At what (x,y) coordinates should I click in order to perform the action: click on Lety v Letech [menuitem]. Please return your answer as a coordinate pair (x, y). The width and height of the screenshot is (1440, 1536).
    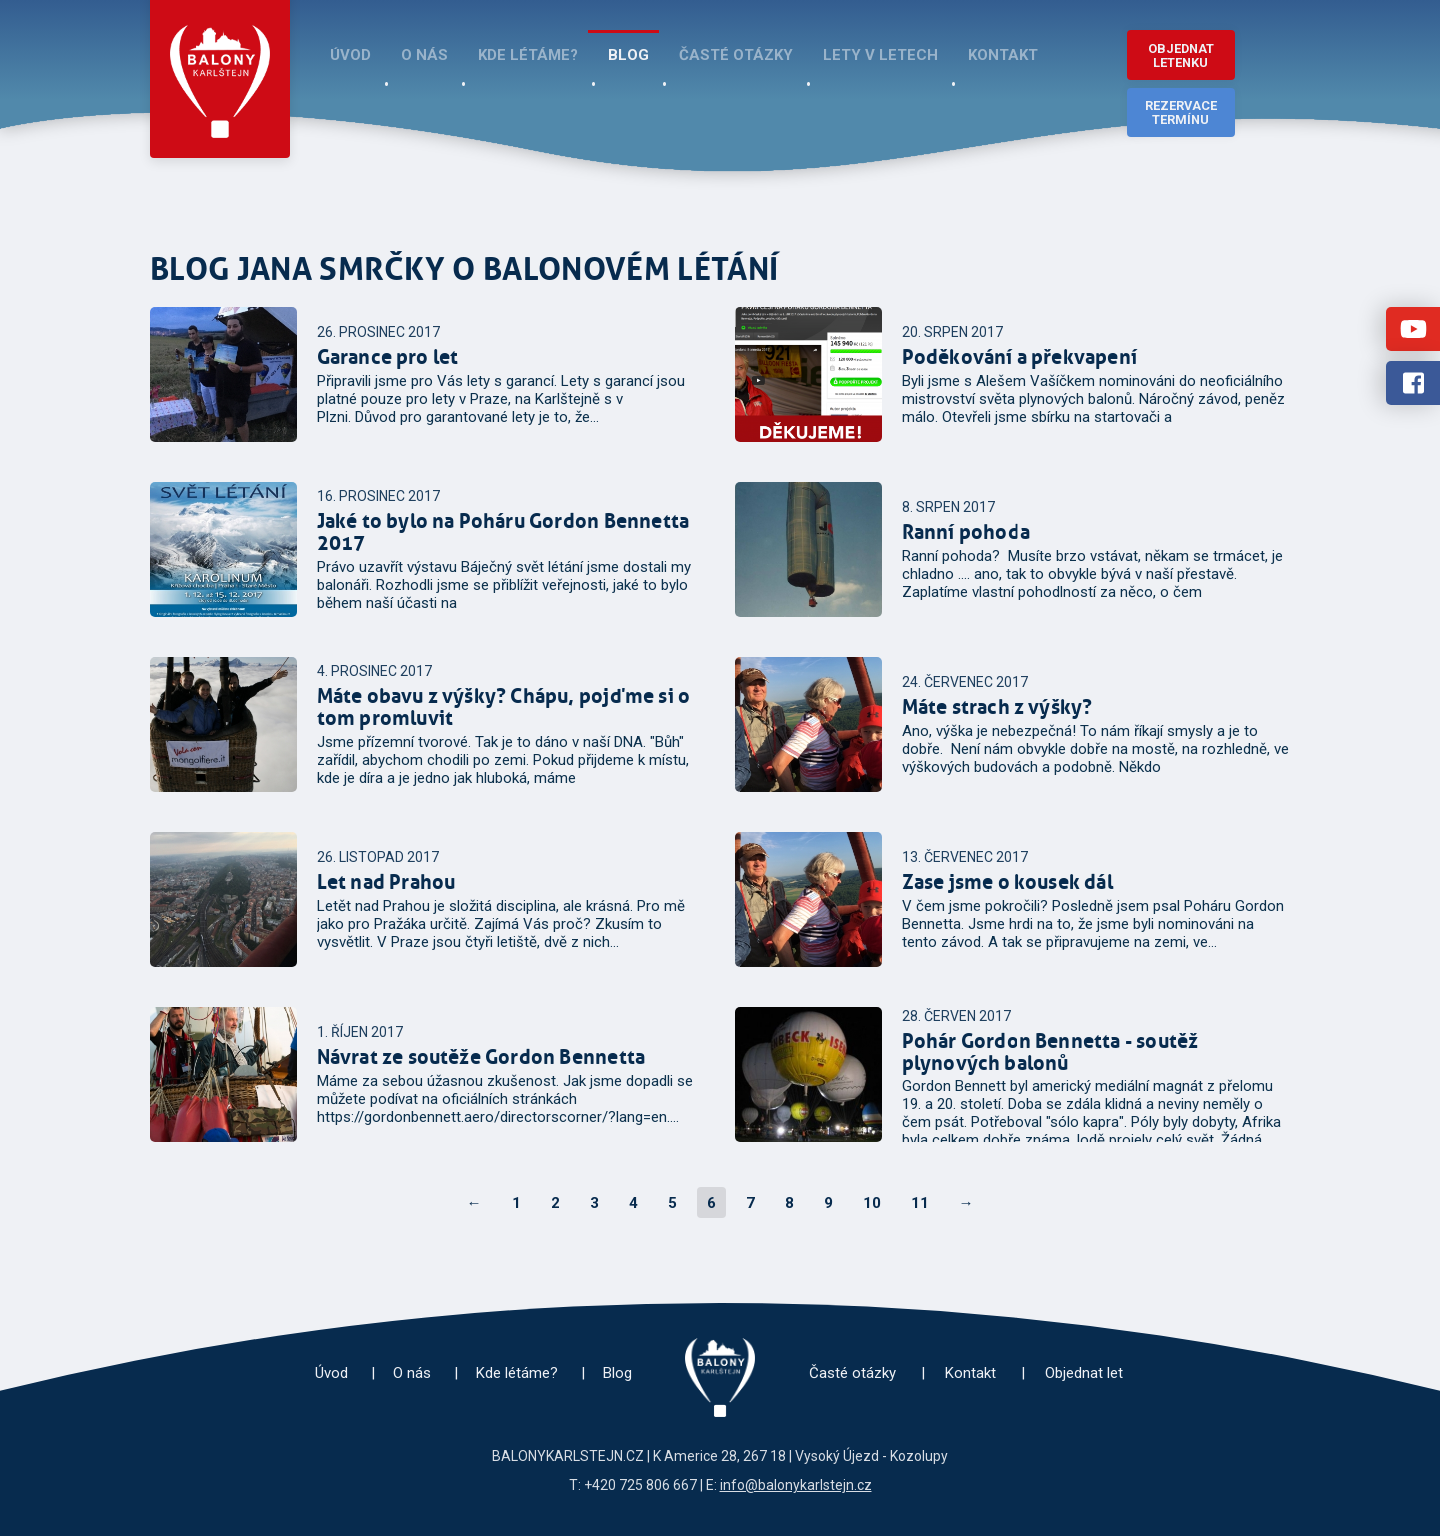
    Looking at the image, I should click on (880, 55).